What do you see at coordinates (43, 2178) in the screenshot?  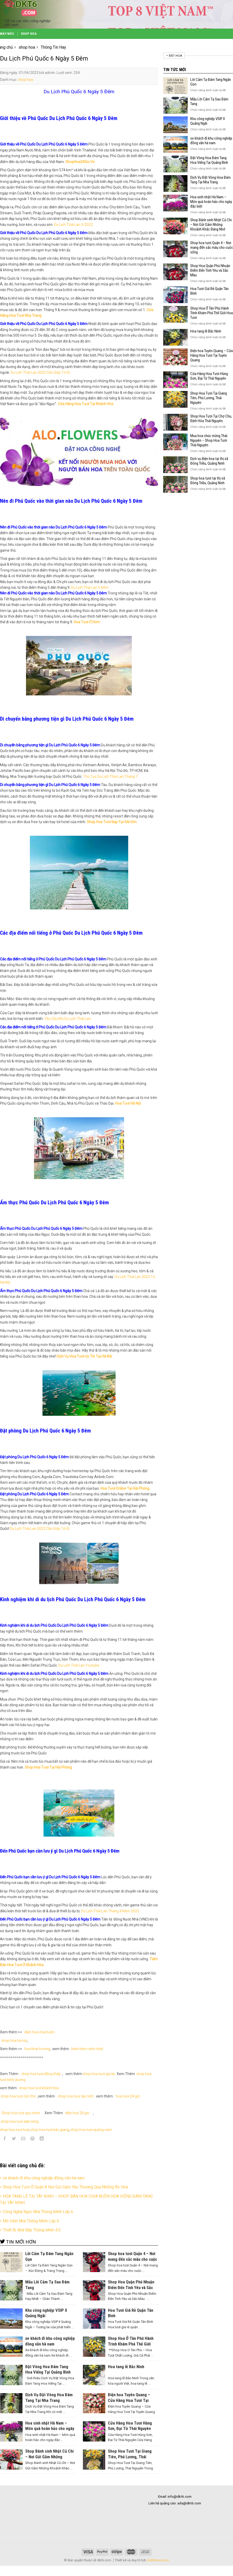 I see `xe khách đi khu công nghiệp đồng văn hà nam` at bounding box center [43, 2178].